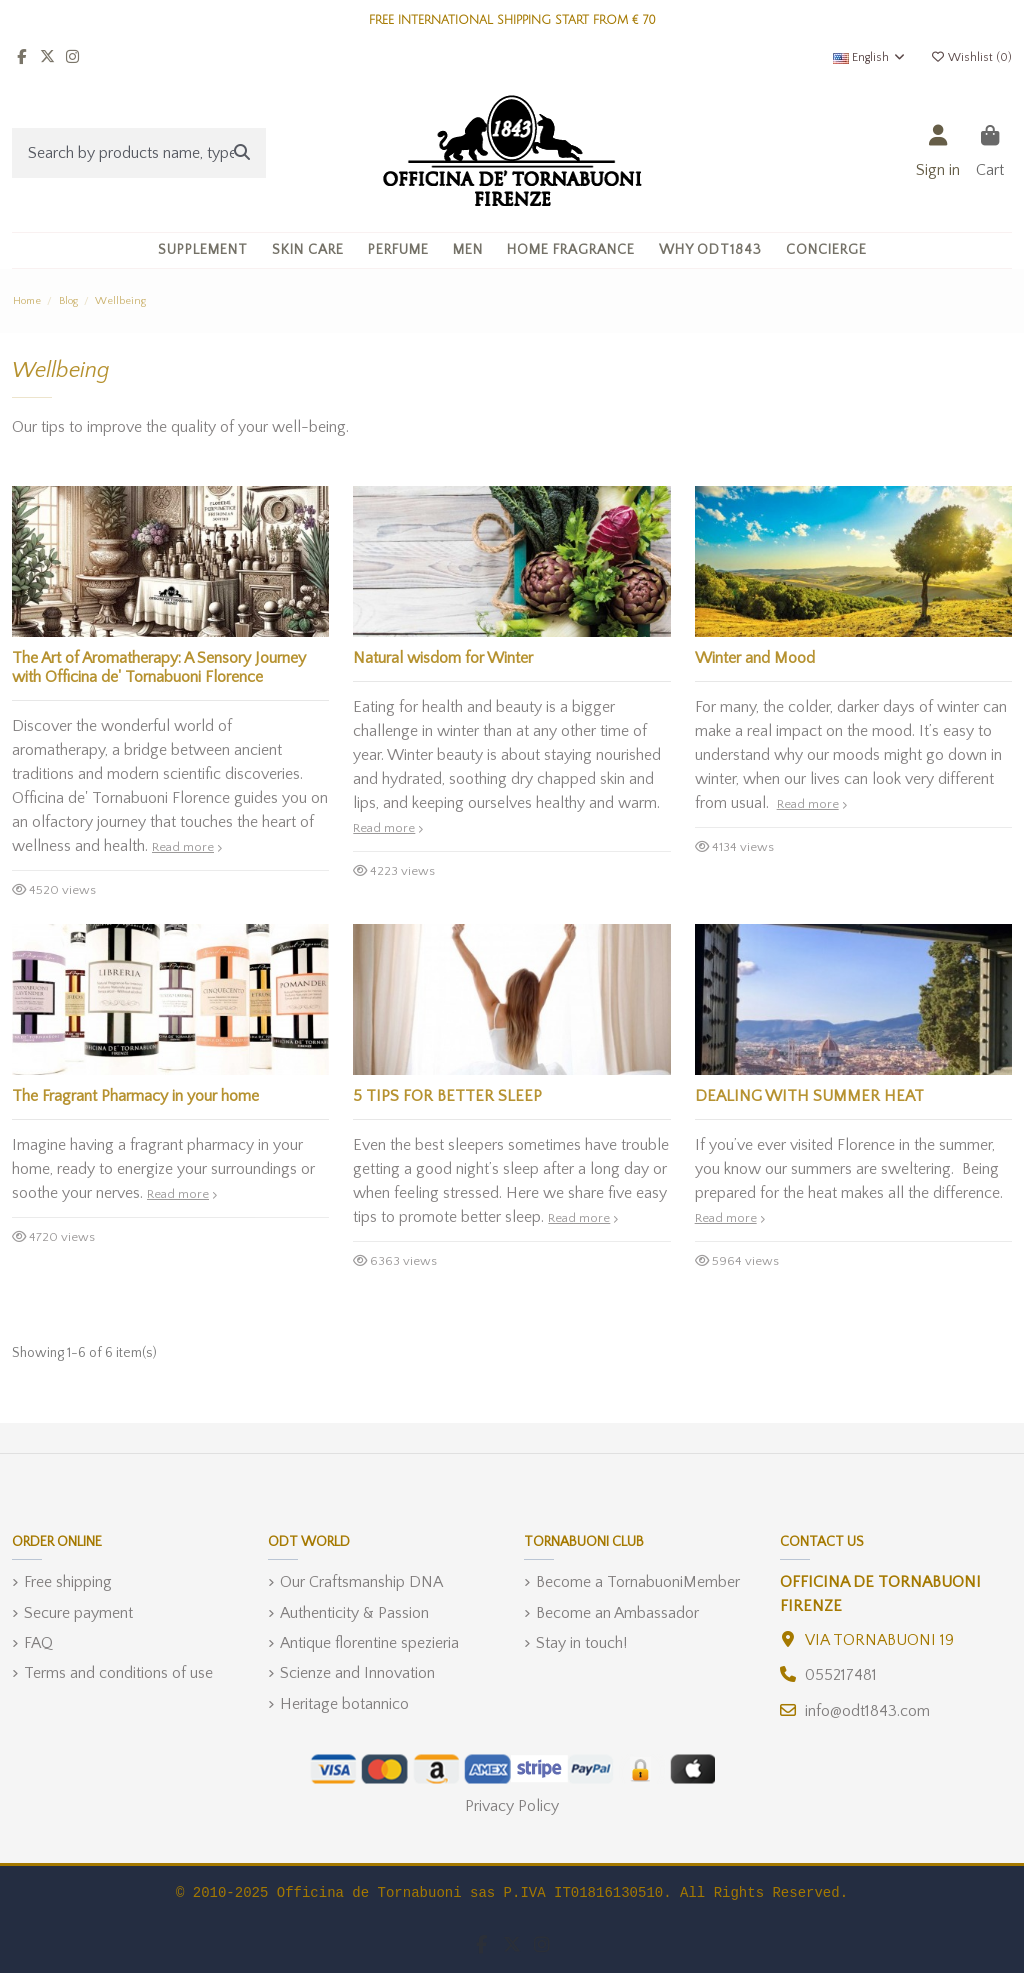 The width and height of the screenshot is (1024, 1973). I want to click on Become an Ambassador, so click(617, 1613).